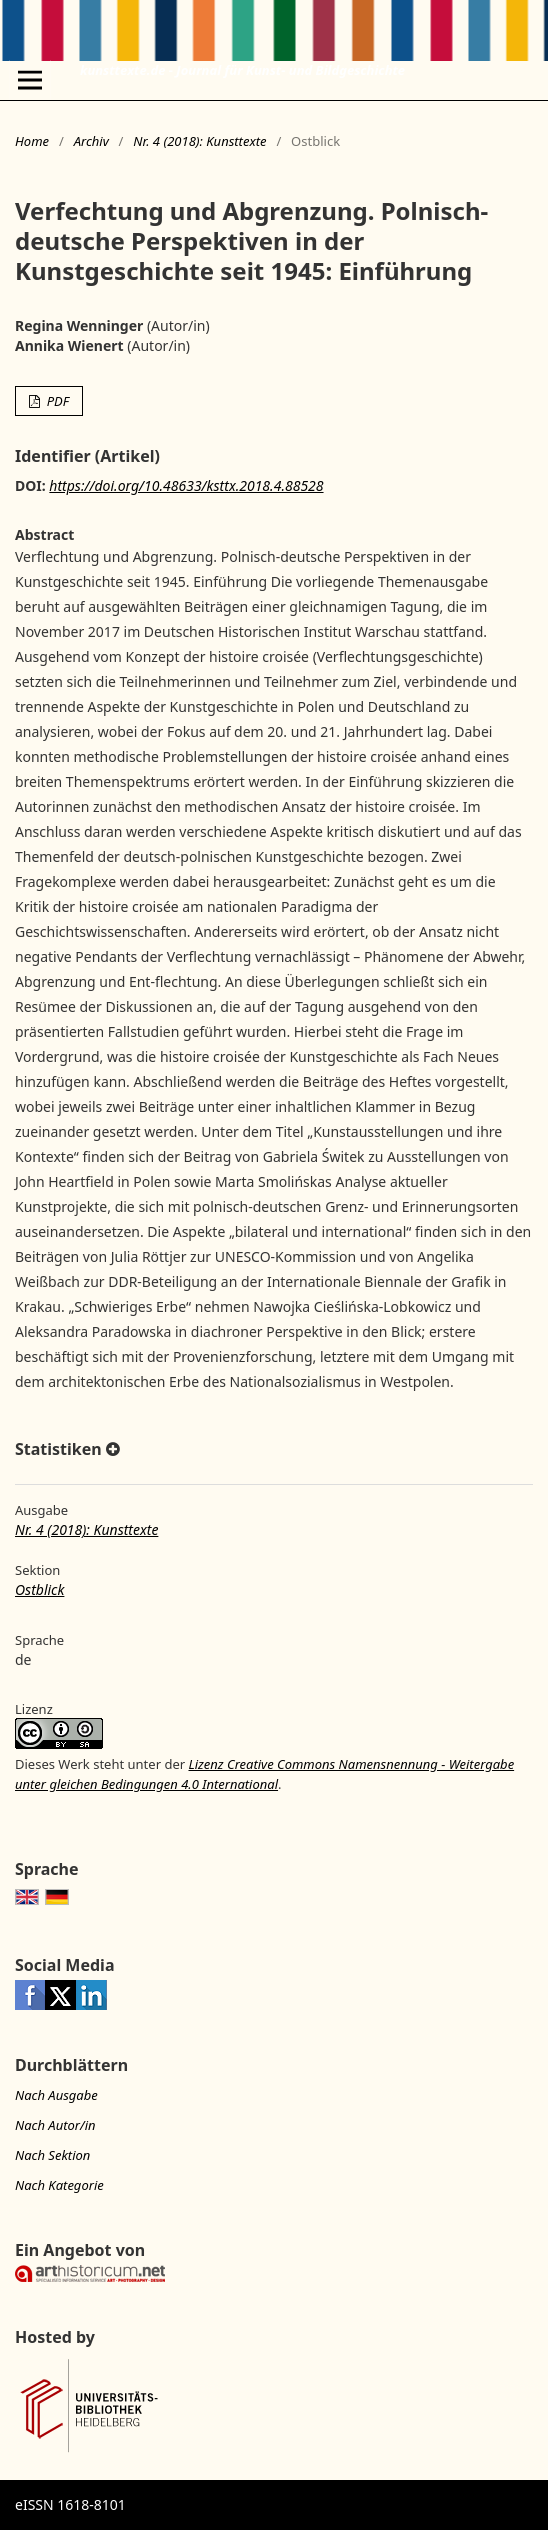 The height and width of the screenshot is (2530, 548). Describe the element at coordinates (186, 485) in the screenshot. I see `https://doi.org/10.48633/ksttx.2018.4.88528` at that location.